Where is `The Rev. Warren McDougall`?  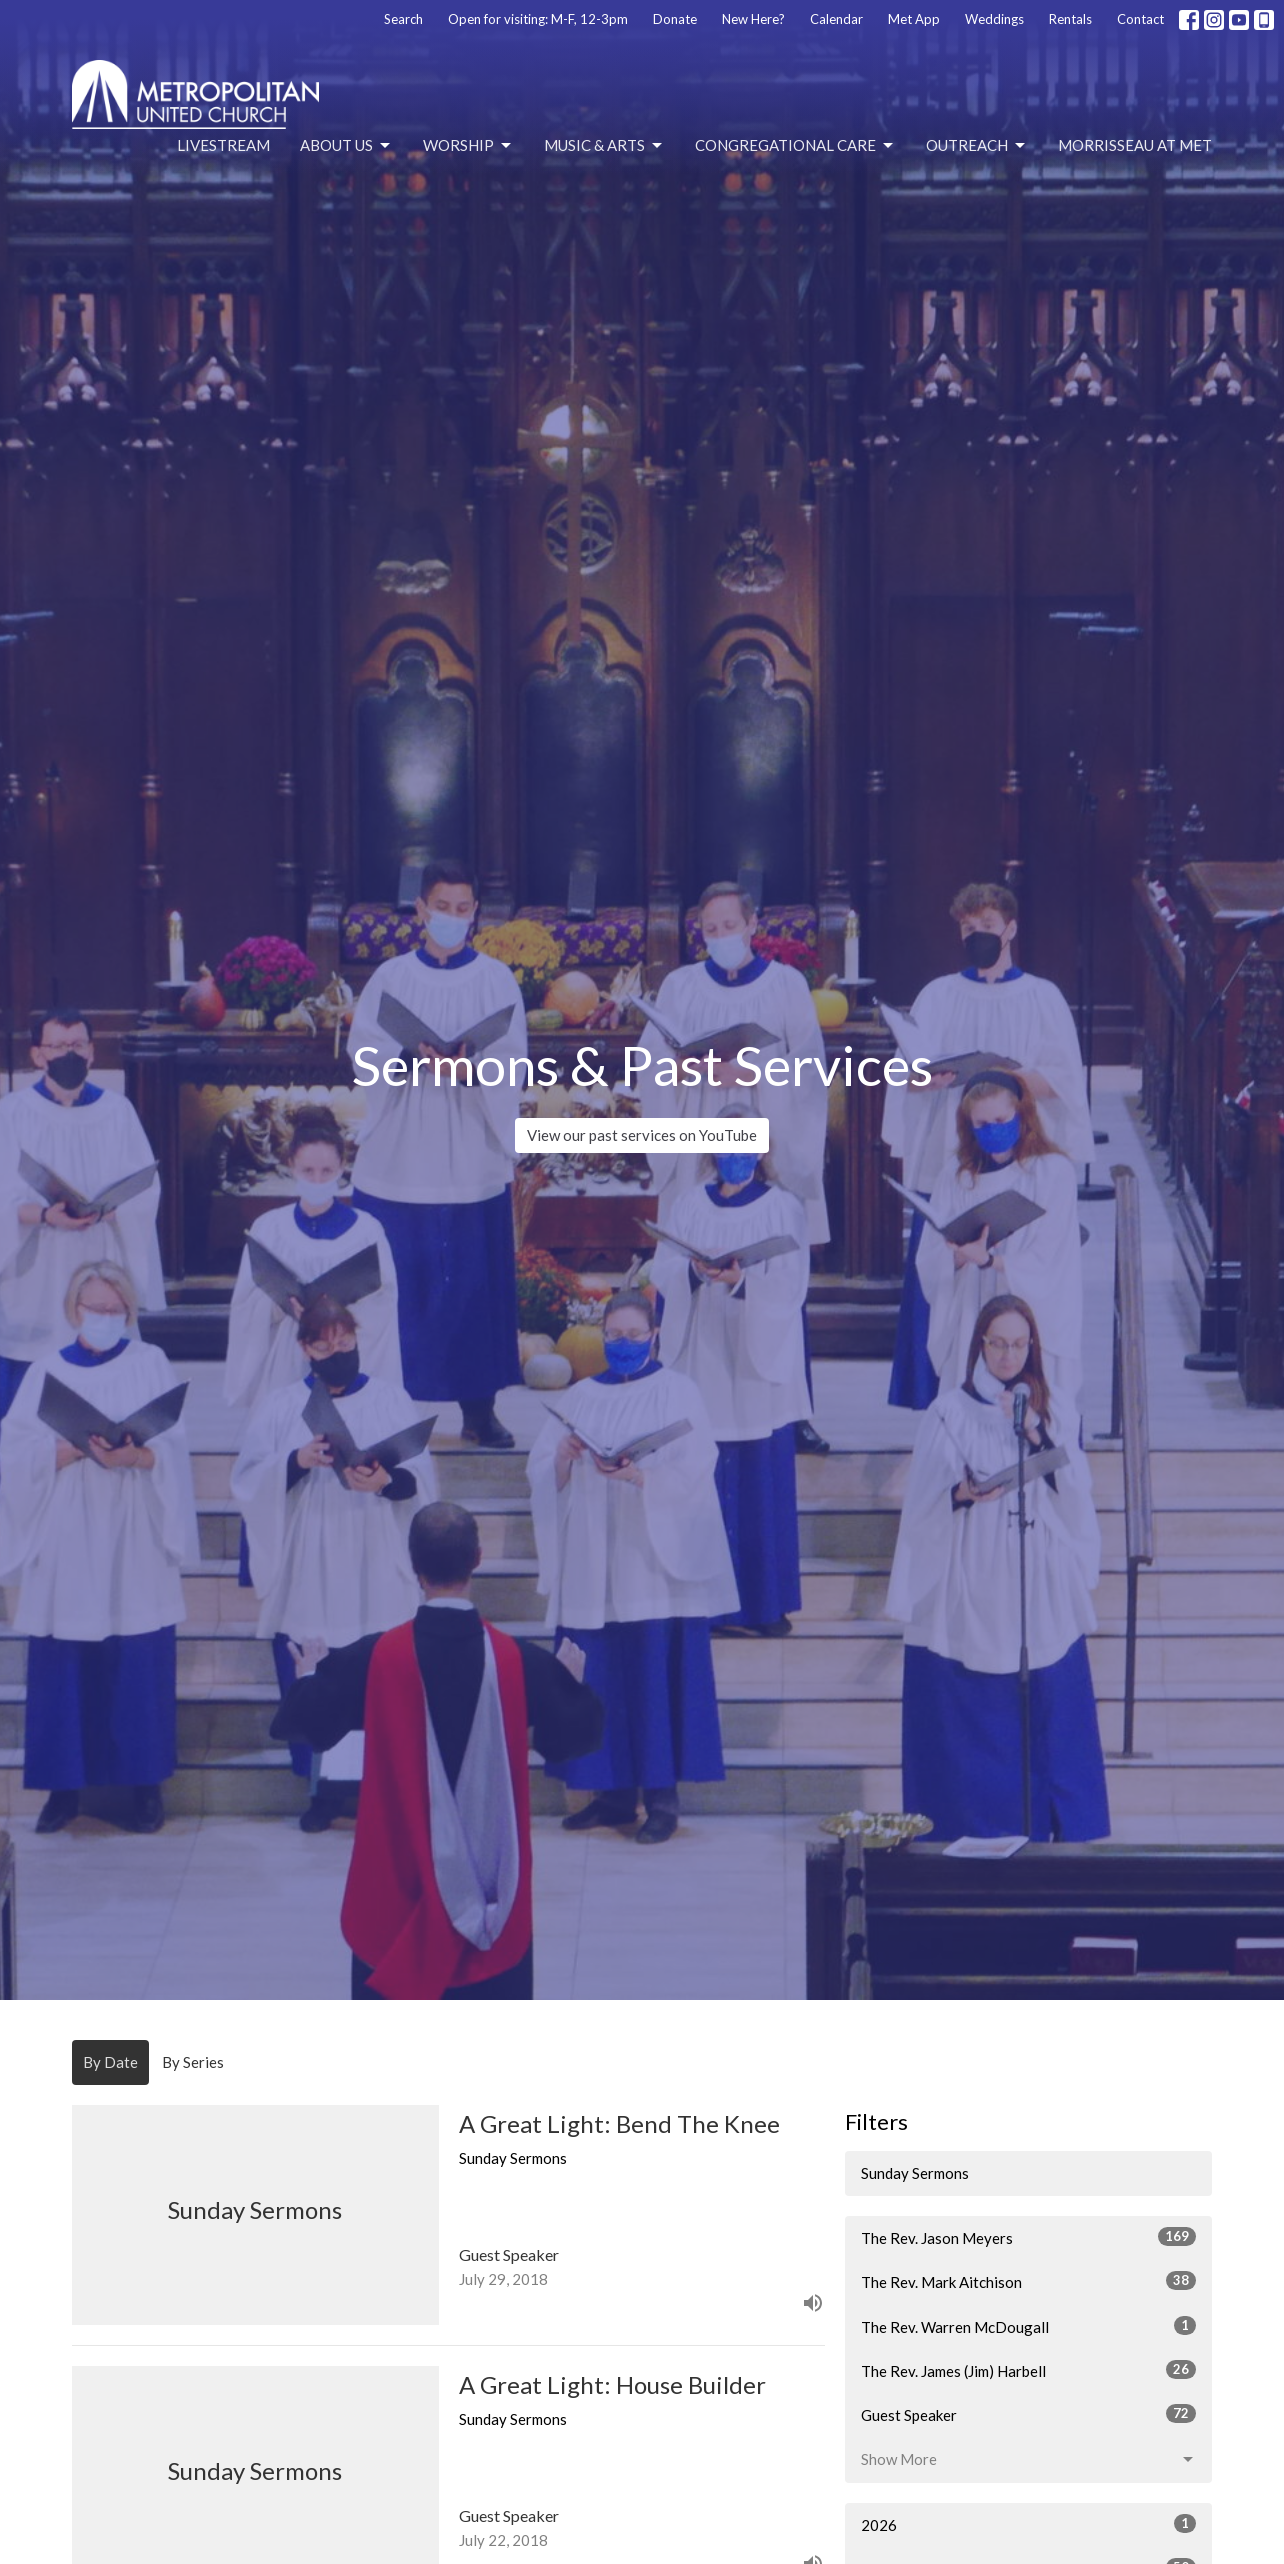
The Rev. Warren McDougall is located at coordinates (1028, 2326).